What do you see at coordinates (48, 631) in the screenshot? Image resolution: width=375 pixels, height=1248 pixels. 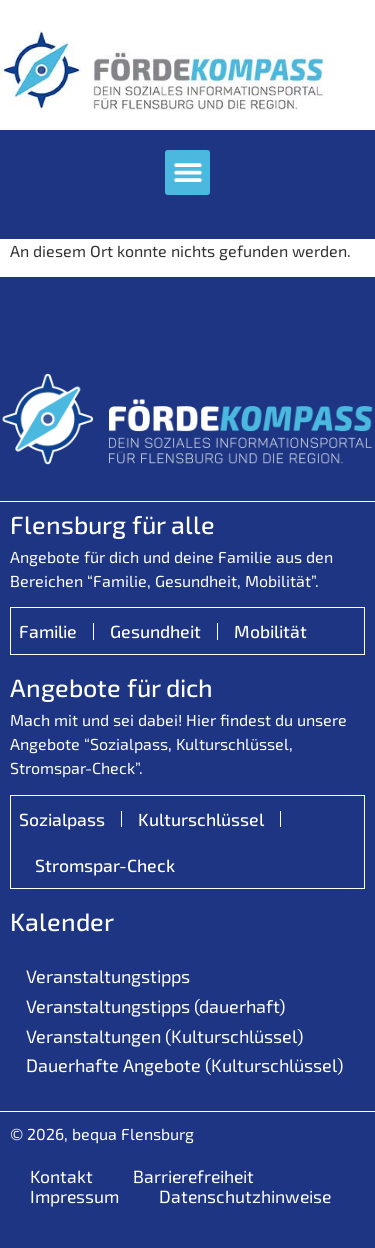 I see `Familie` at bounding box center [48, 631].